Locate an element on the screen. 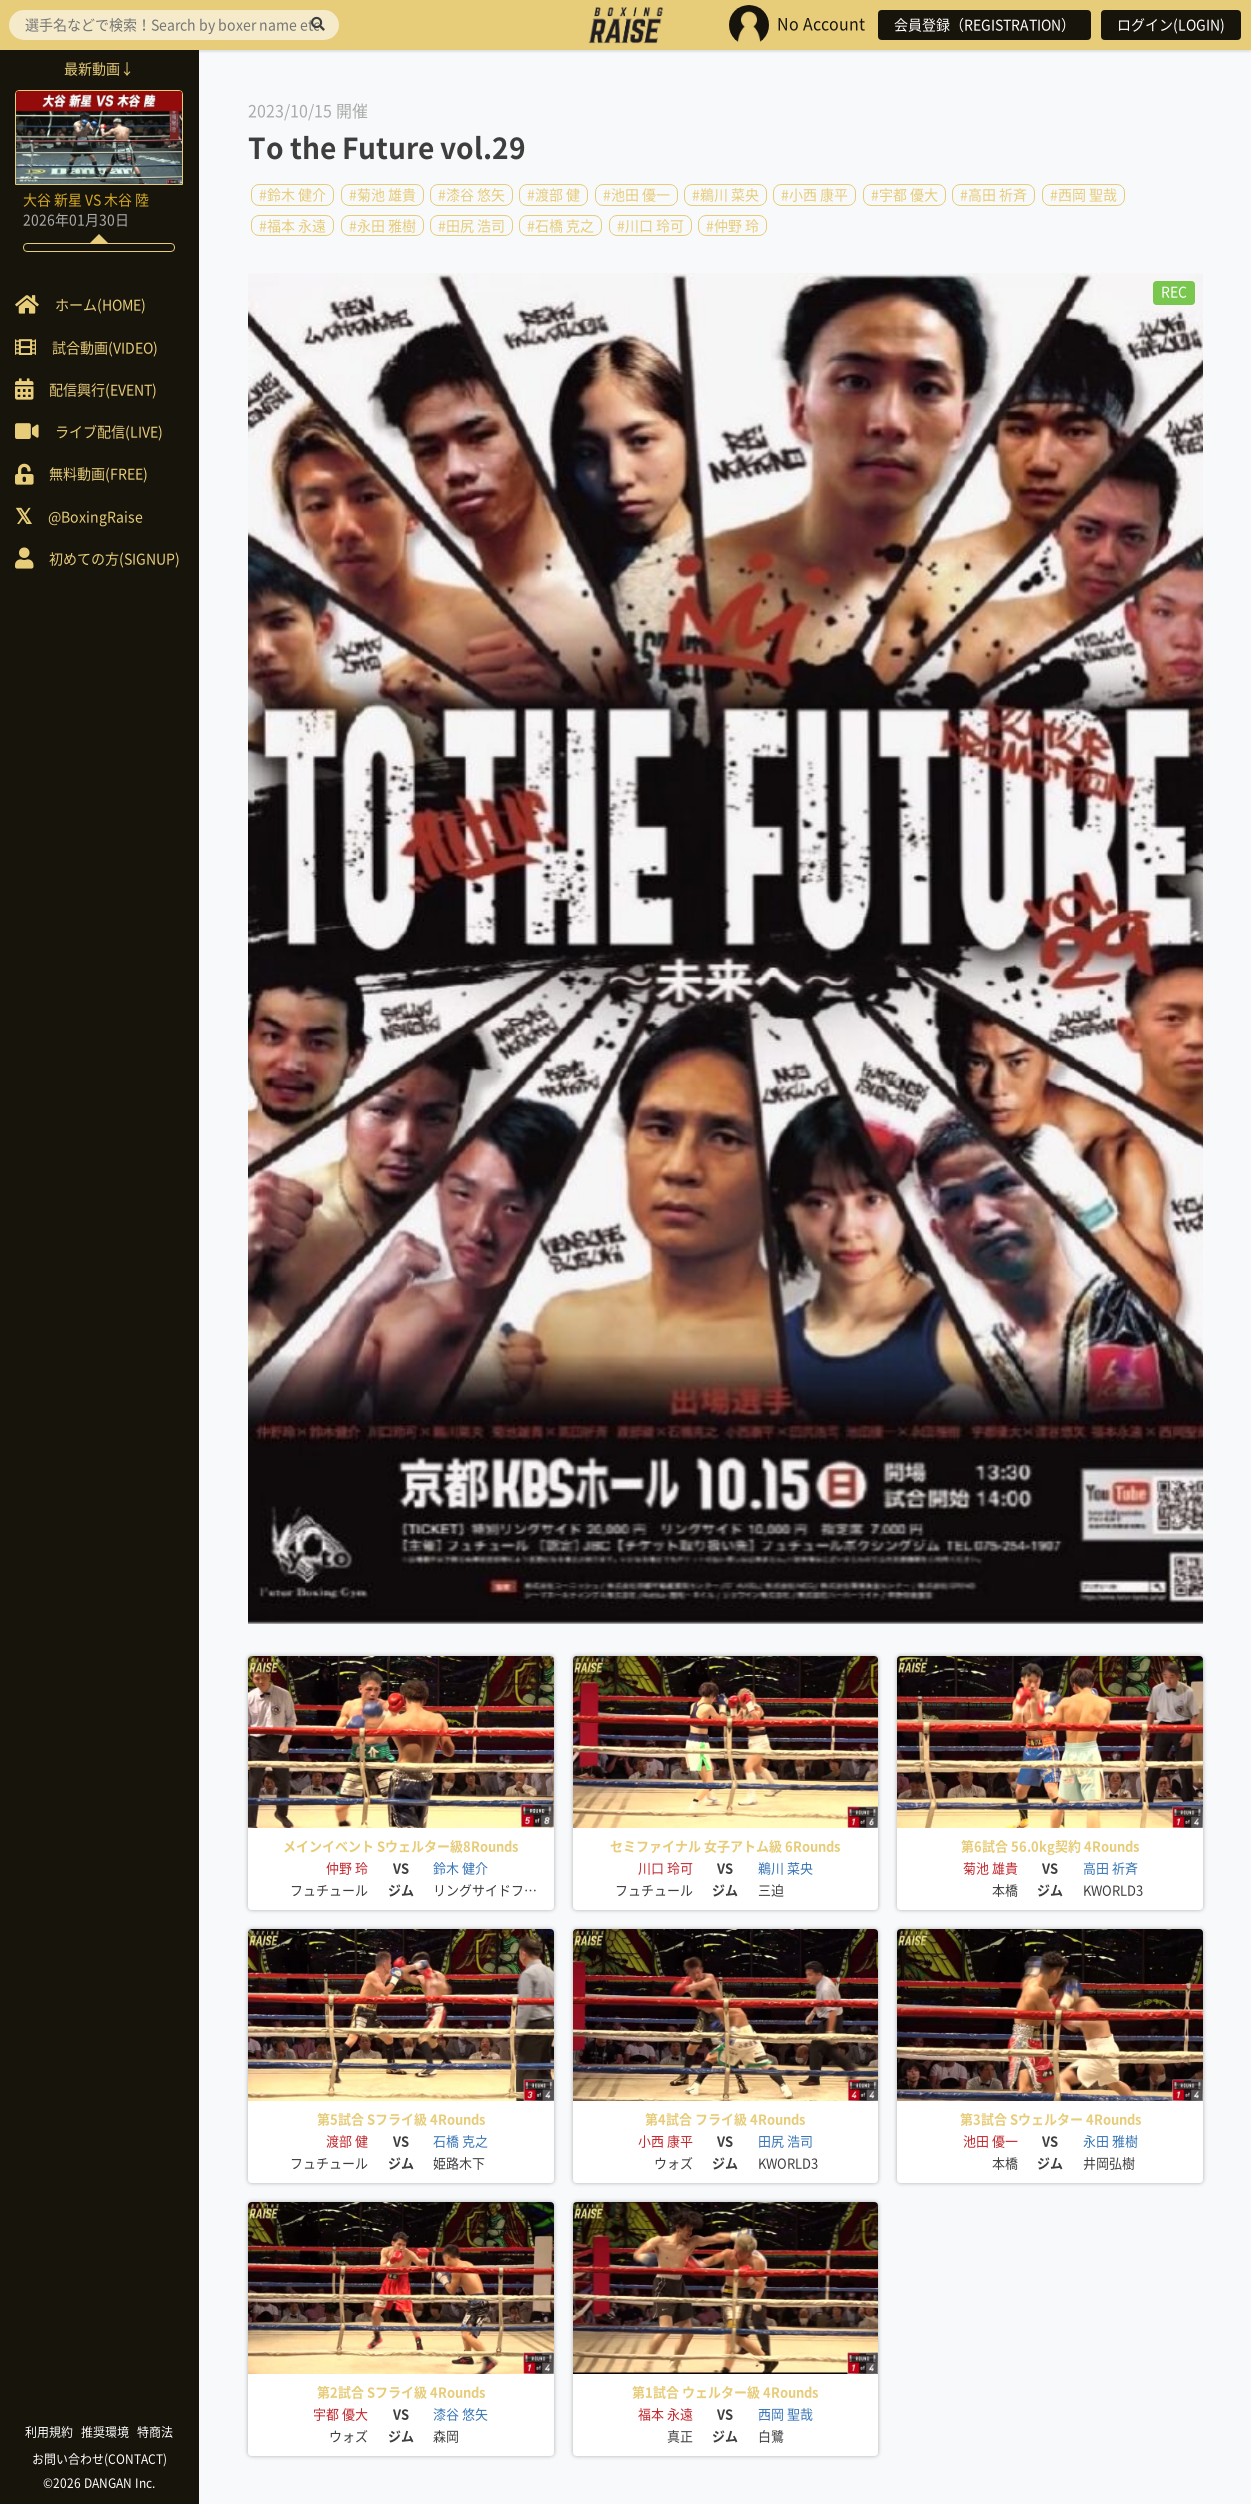 This screenshot has height=2504, width=1251. #小西 康平 is located at coordinates (814, 195).